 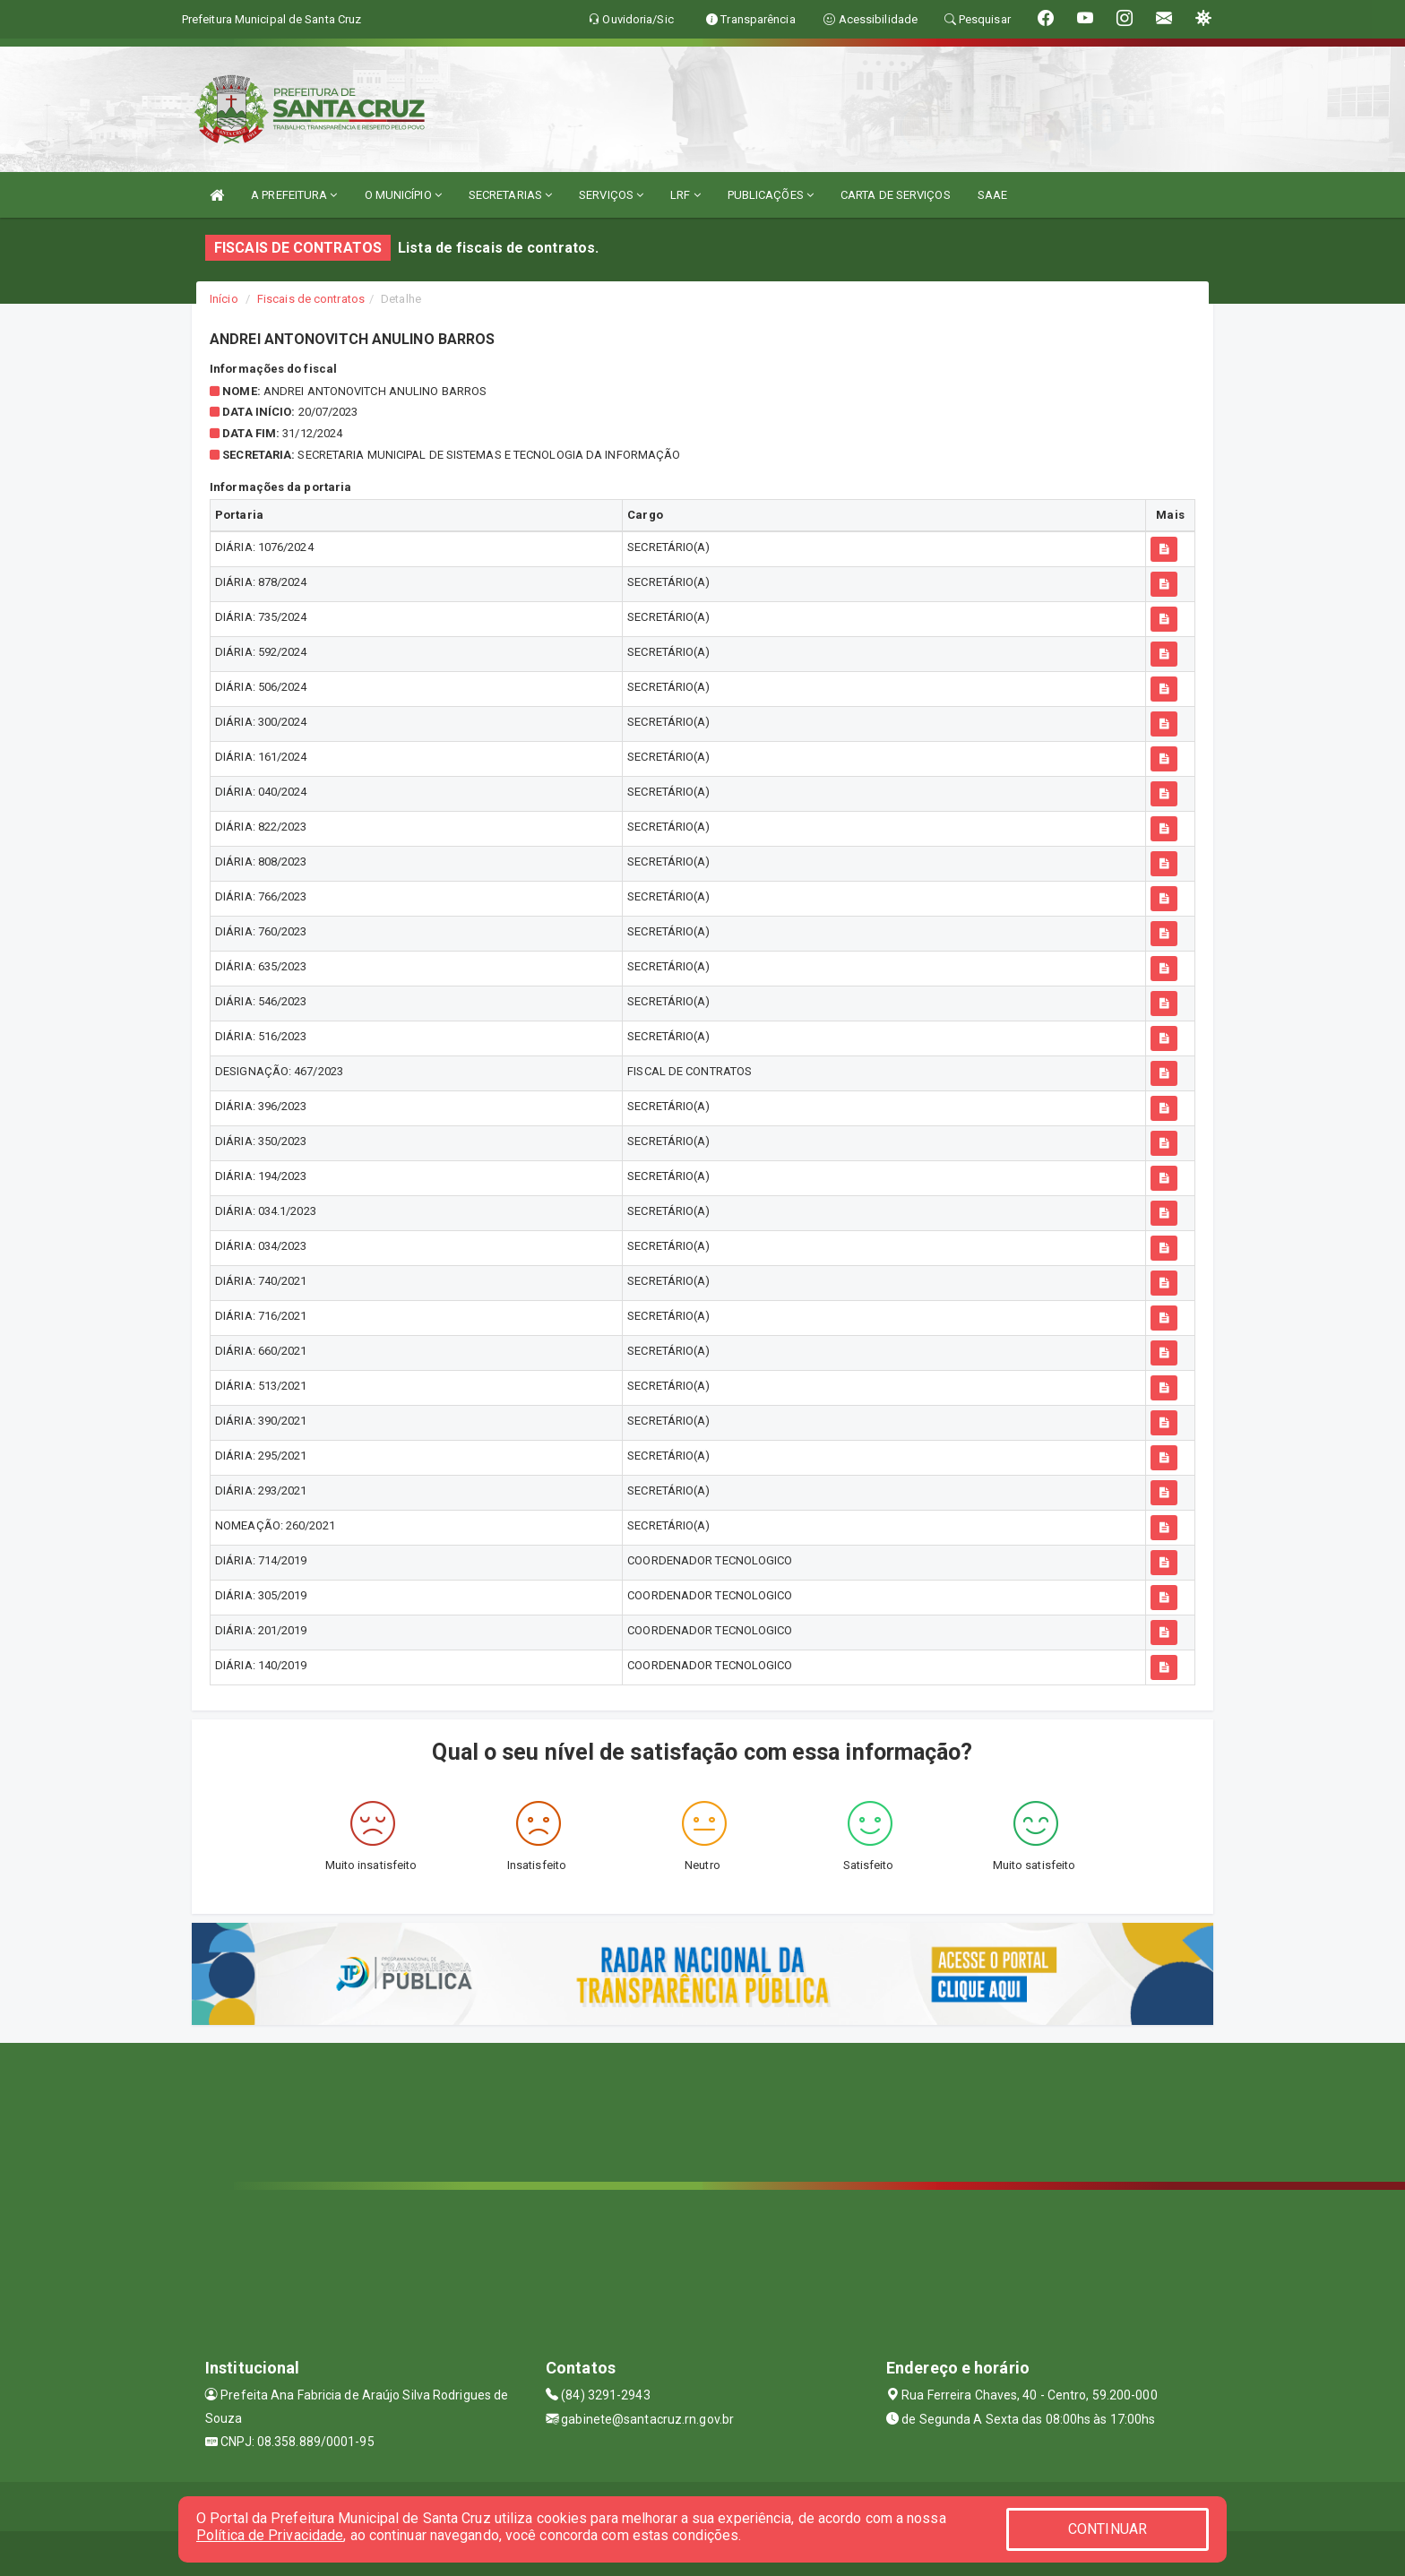 What do you see at coordinates (1107, 2528) in the screenshot?
I see `CONTINUAR` at bounding box center [1107, 2528].